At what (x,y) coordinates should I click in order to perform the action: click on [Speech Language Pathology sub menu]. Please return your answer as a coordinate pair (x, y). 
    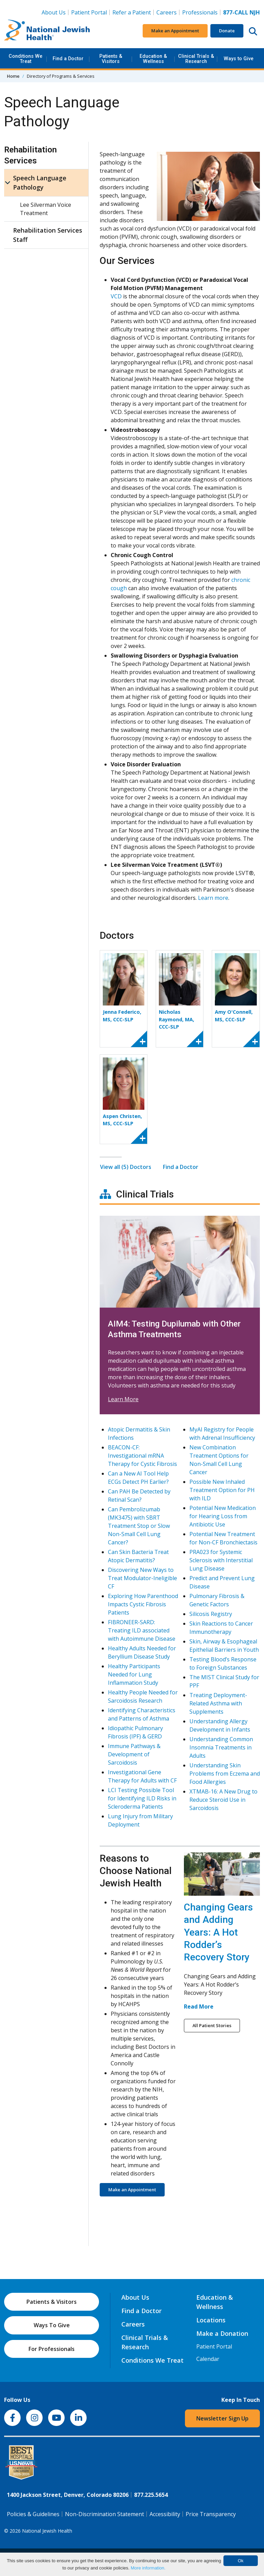
    Looking at the image, I should click on (7, 183).